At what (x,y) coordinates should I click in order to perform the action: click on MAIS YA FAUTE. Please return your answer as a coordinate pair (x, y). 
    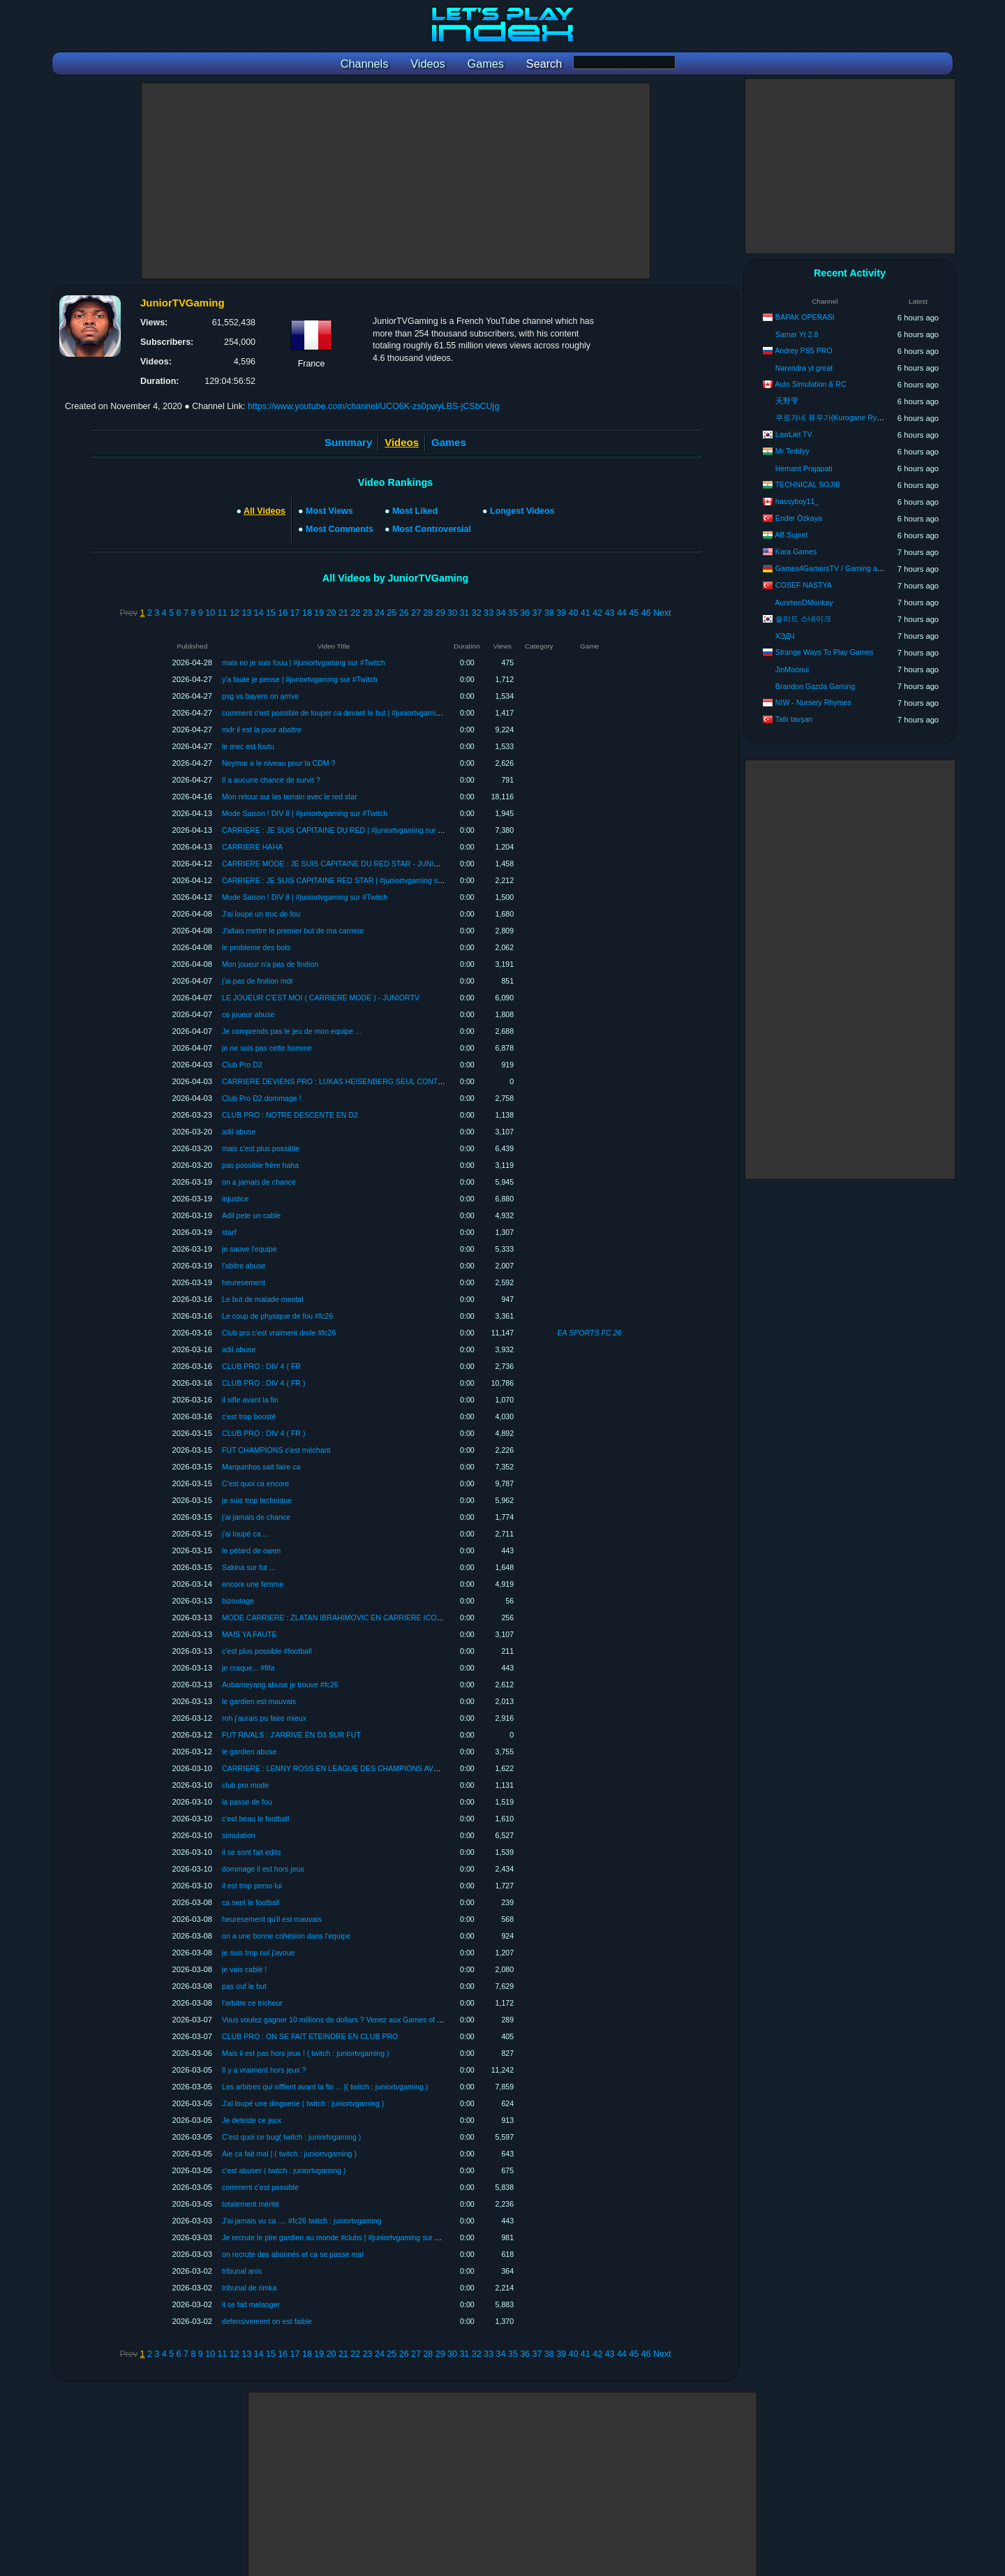
    Looking at the image, I should click on (249, 1634).